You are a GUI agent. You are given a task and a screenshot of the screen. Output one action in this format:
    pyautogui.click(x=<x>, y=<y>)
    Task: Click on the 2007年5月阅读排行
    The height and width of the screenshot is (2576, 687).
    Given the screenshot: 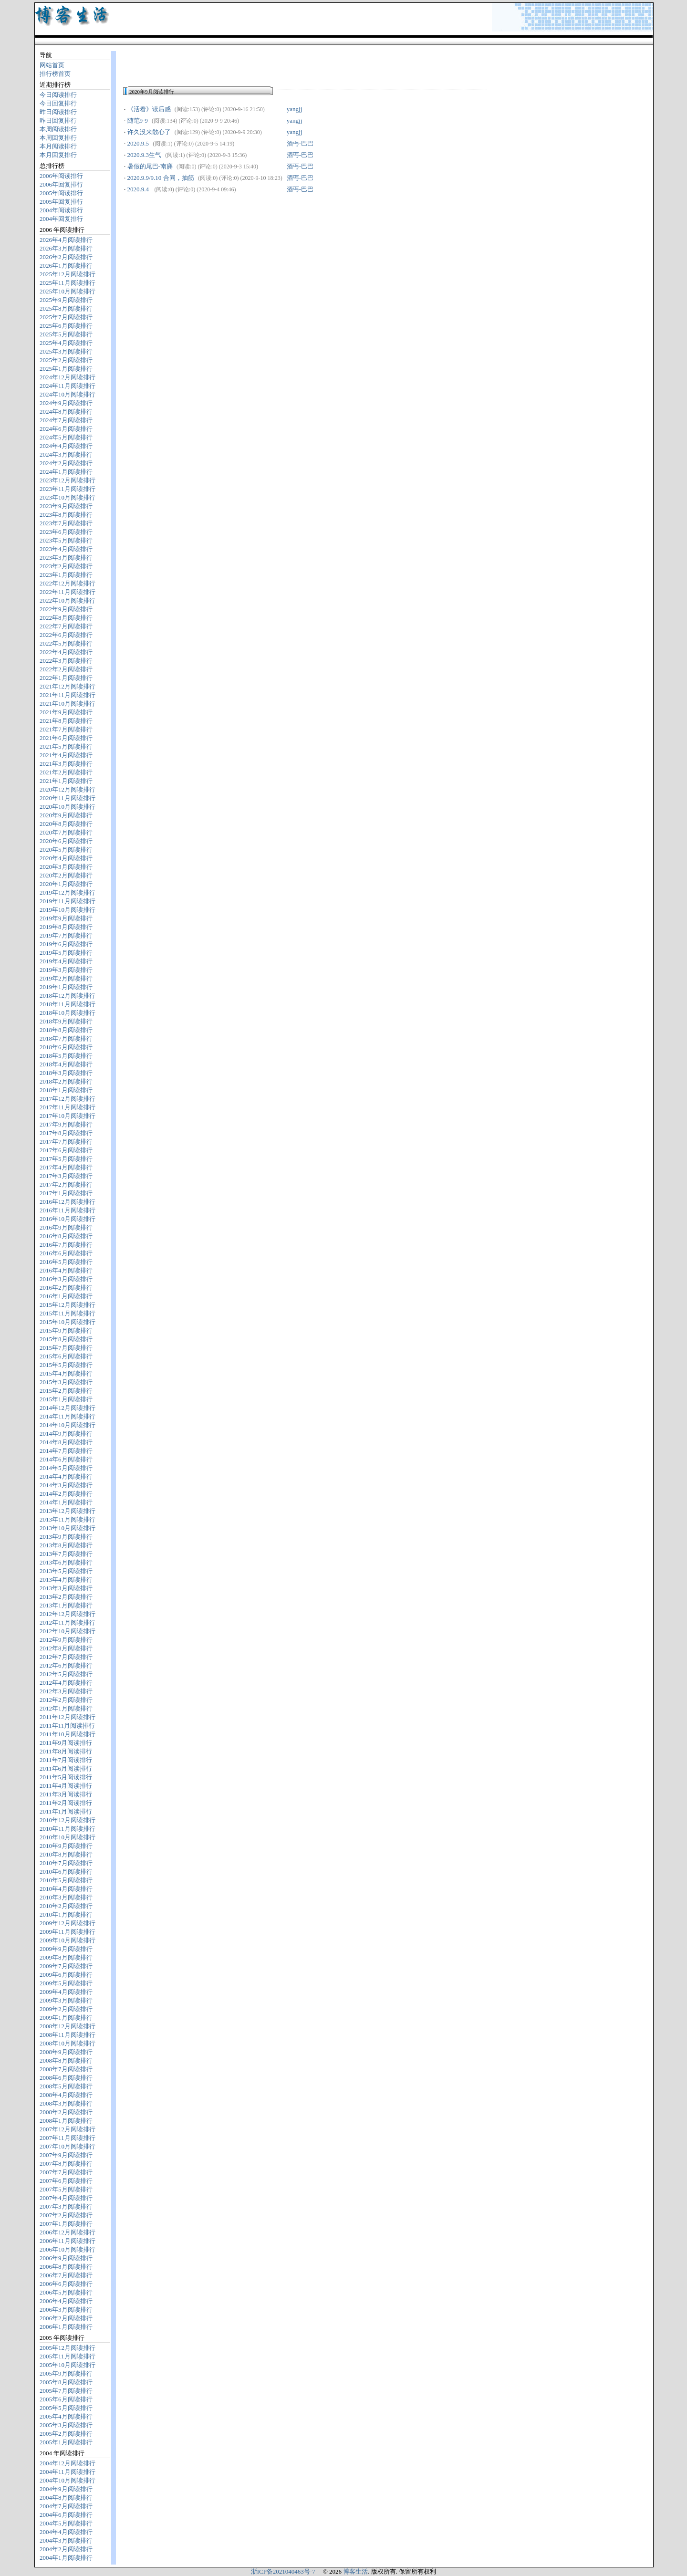 What is the action you would take?
    pyautogui.click(x=66, y=2189)
    